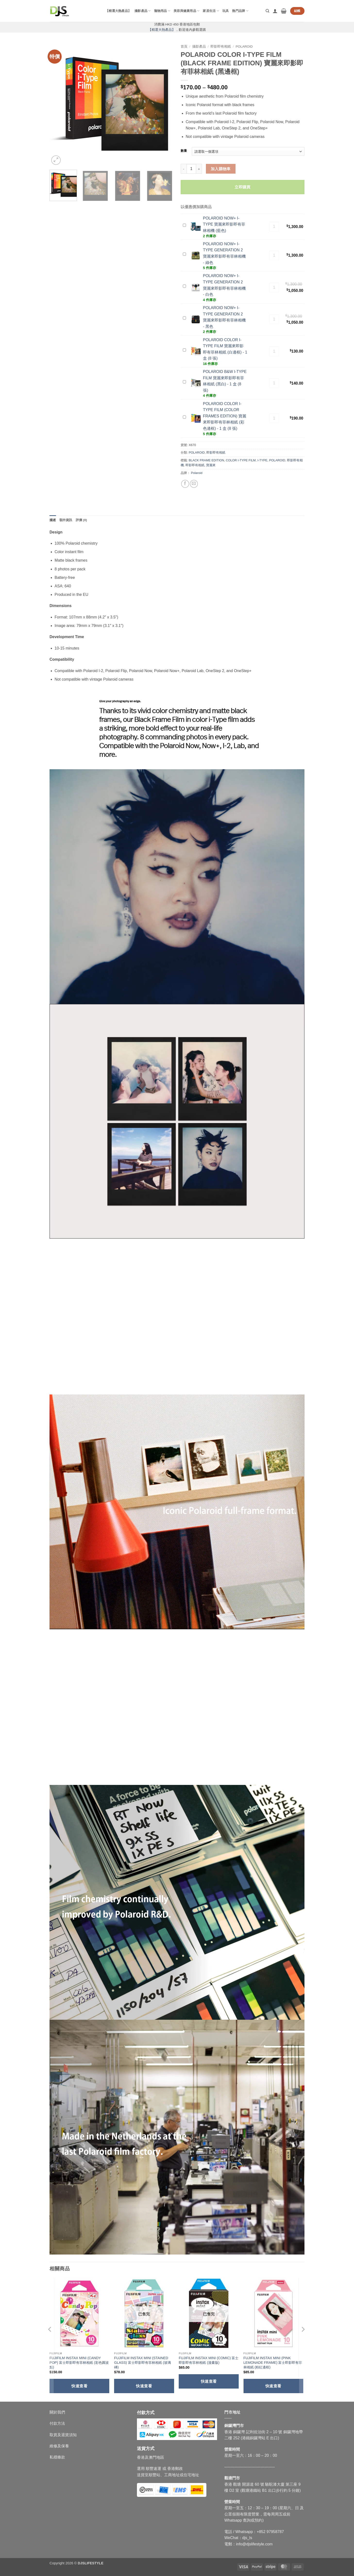 Image resolution: width=354 pixels, height=2576 pixels. What do you see at coordinates (59, 2446) in the screenshot?
I see `維修及保養` at bounding box center [59, 2446].